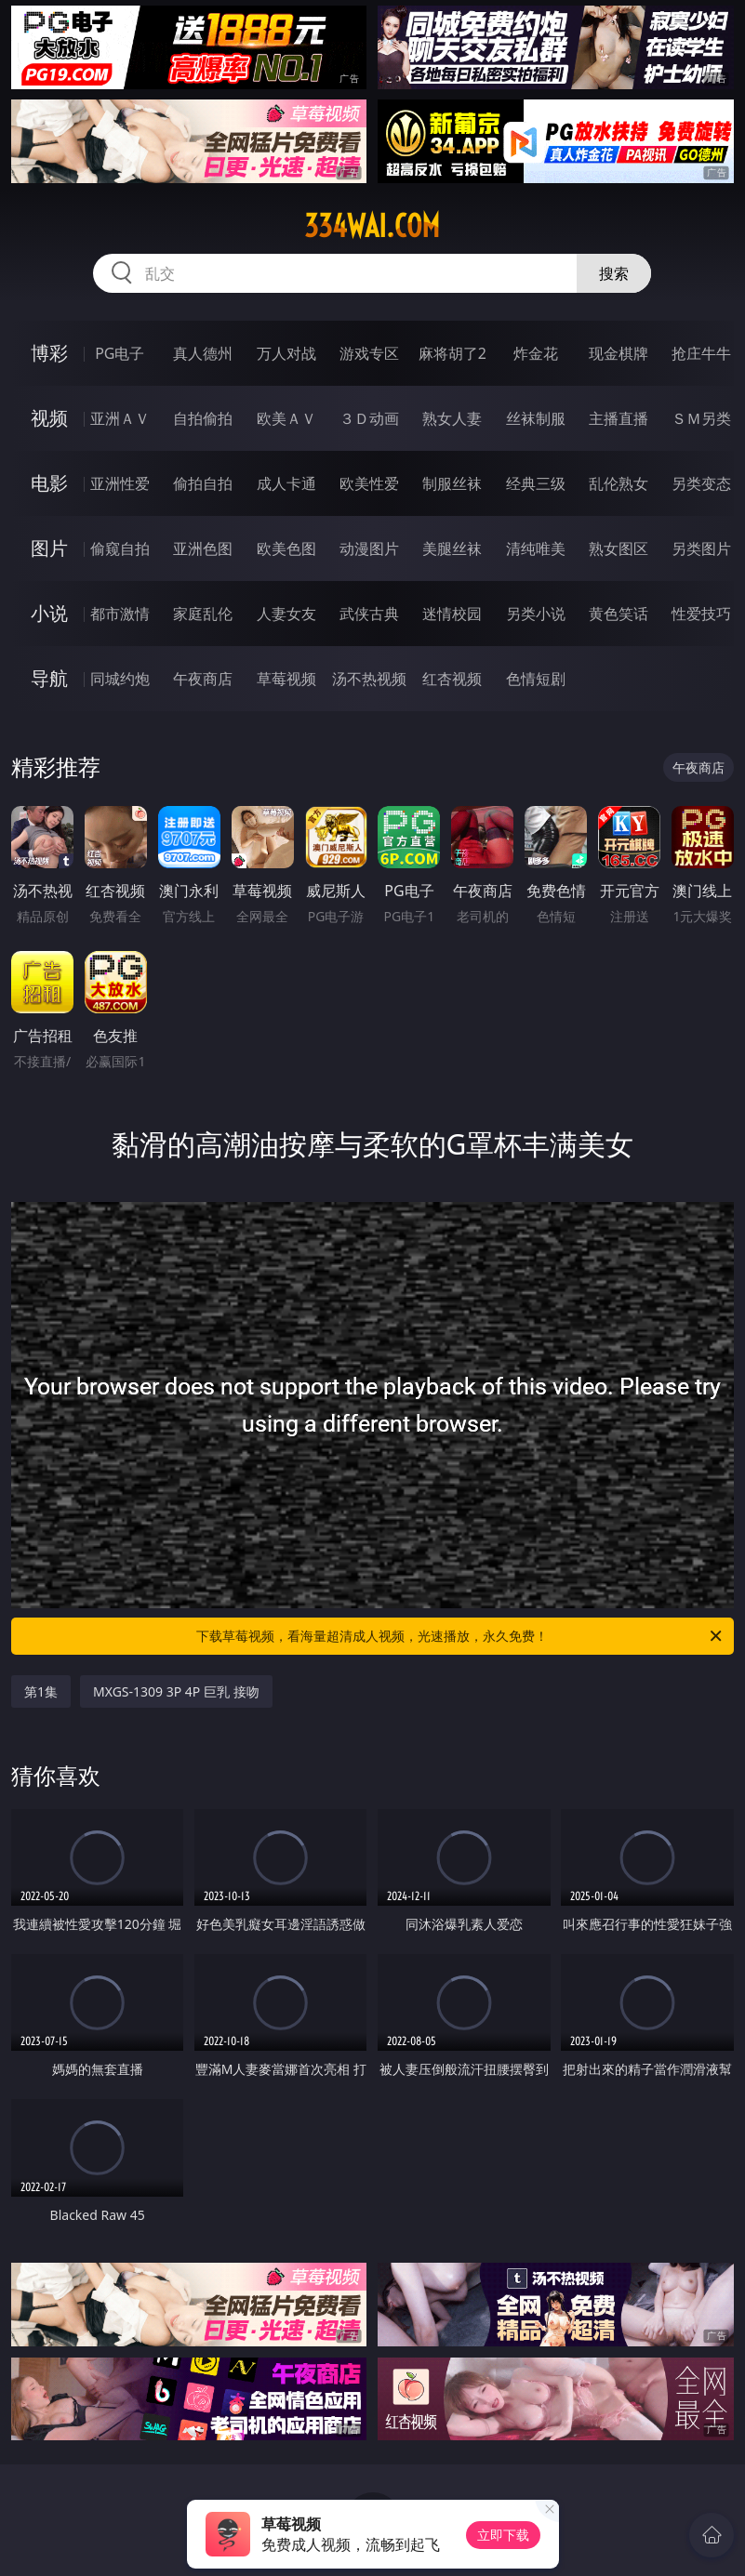 The image size is (745, 2576). What do you see at coordinates (369, 613) in the screenshot?
I see `武侠古典` at bounding box center [369, 613].